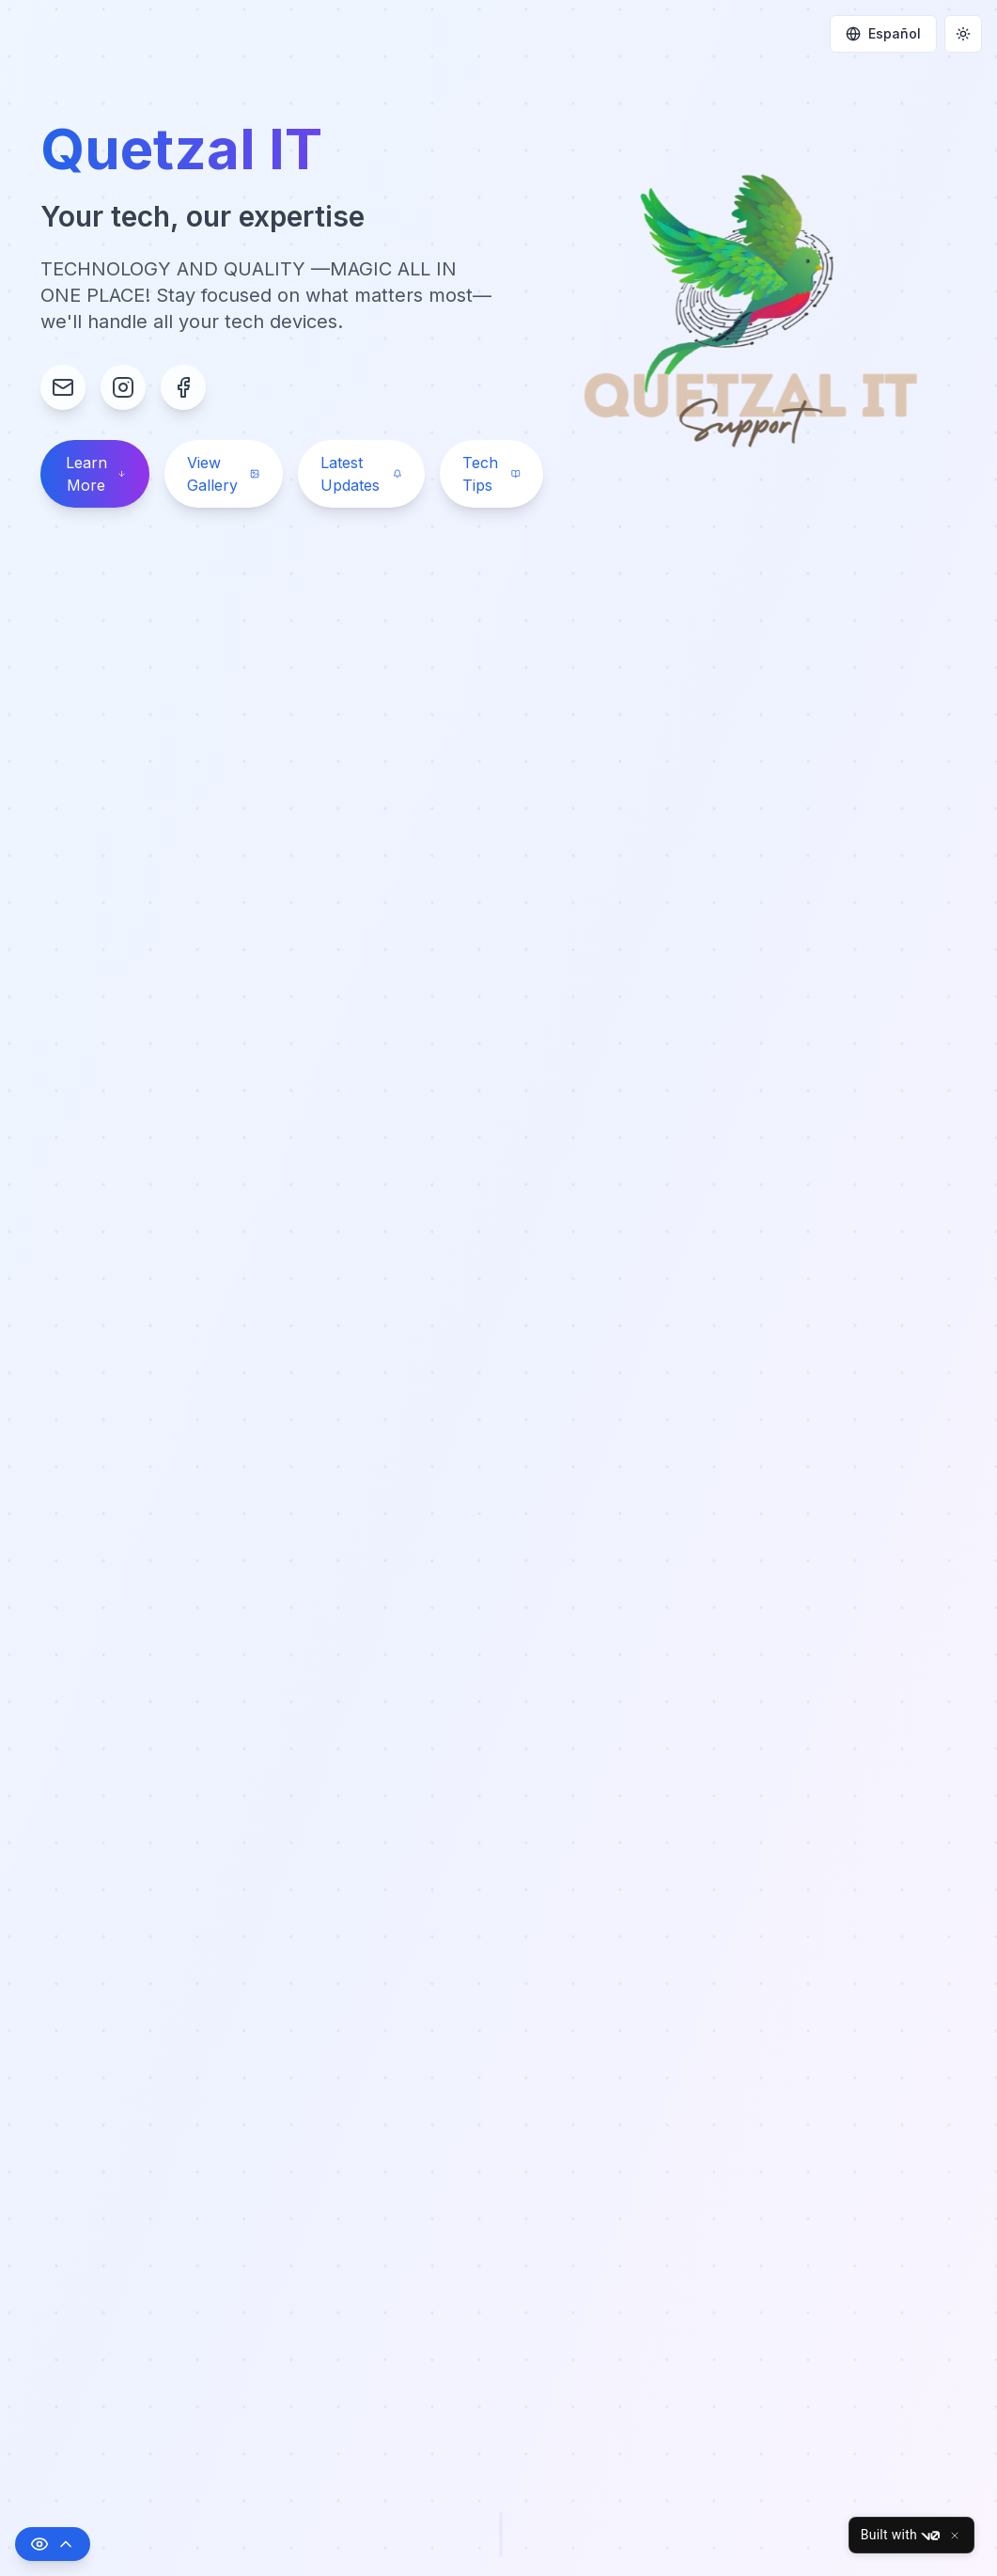 This screenshot has width=997, height=2576. What do you see at coordinates (954, 2535) in the screenshot?
I see `[Close]` at bounding box center [954, 2535].